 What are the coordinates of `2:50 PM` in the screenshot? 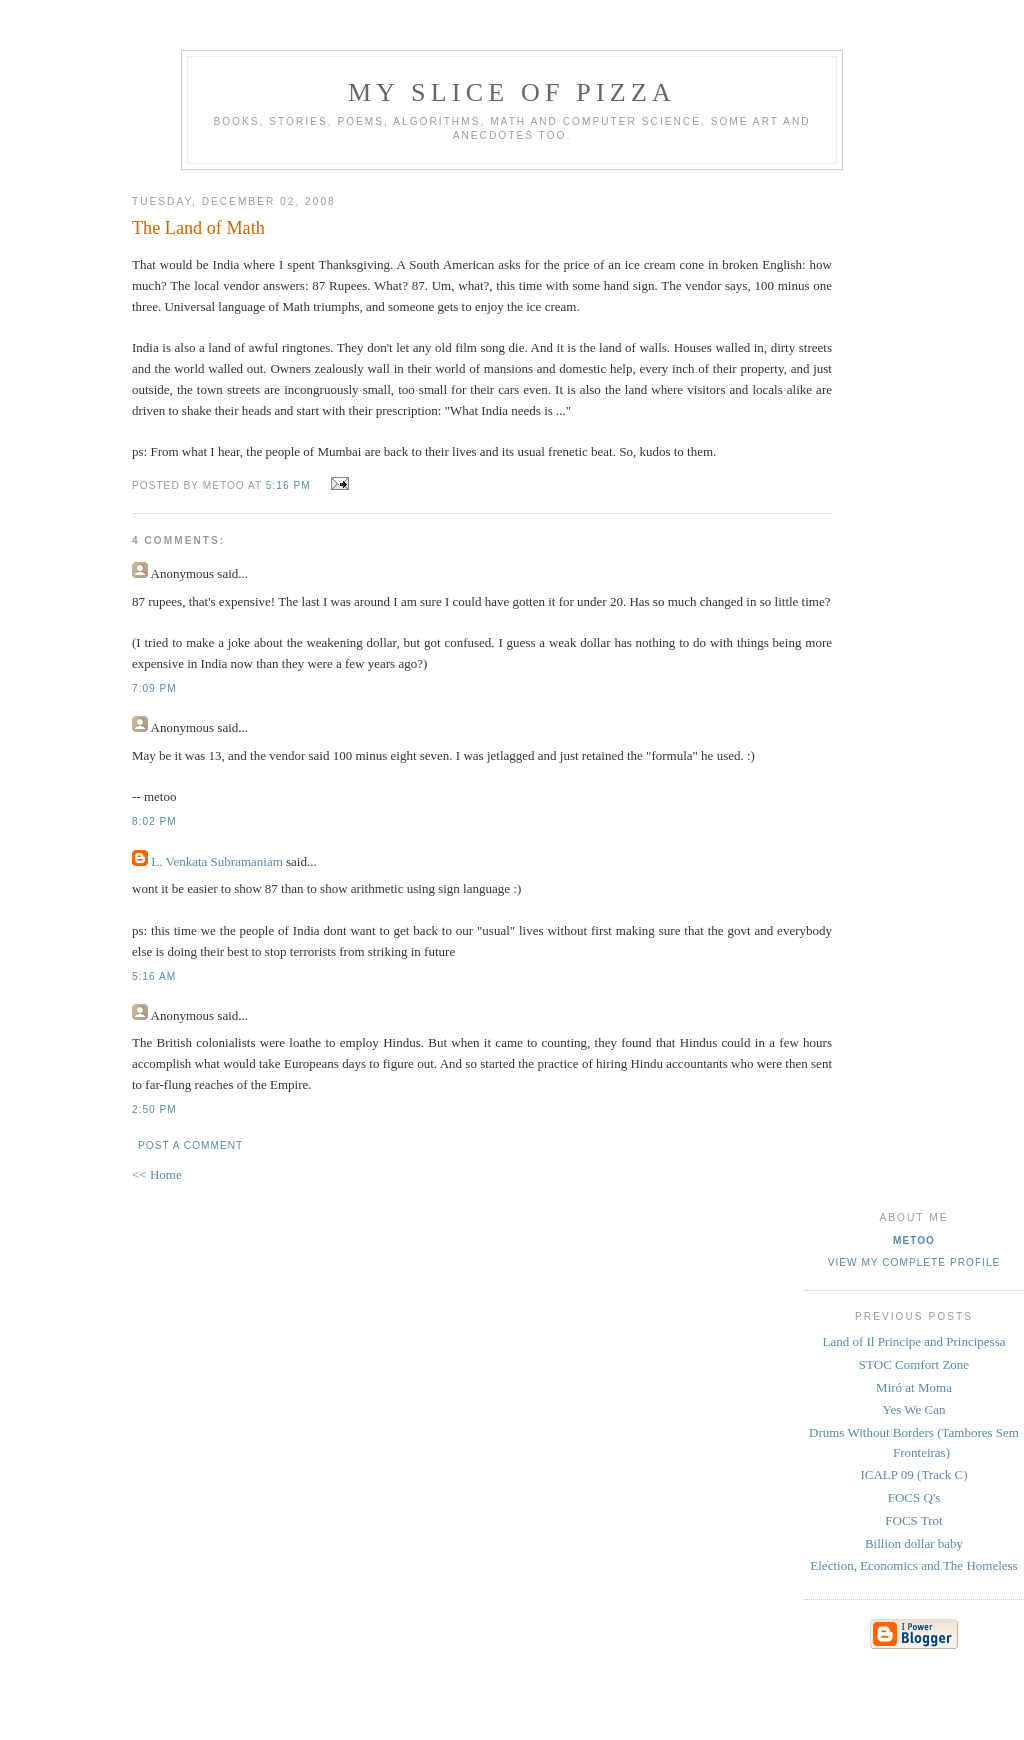 It's located at (154, 1109).